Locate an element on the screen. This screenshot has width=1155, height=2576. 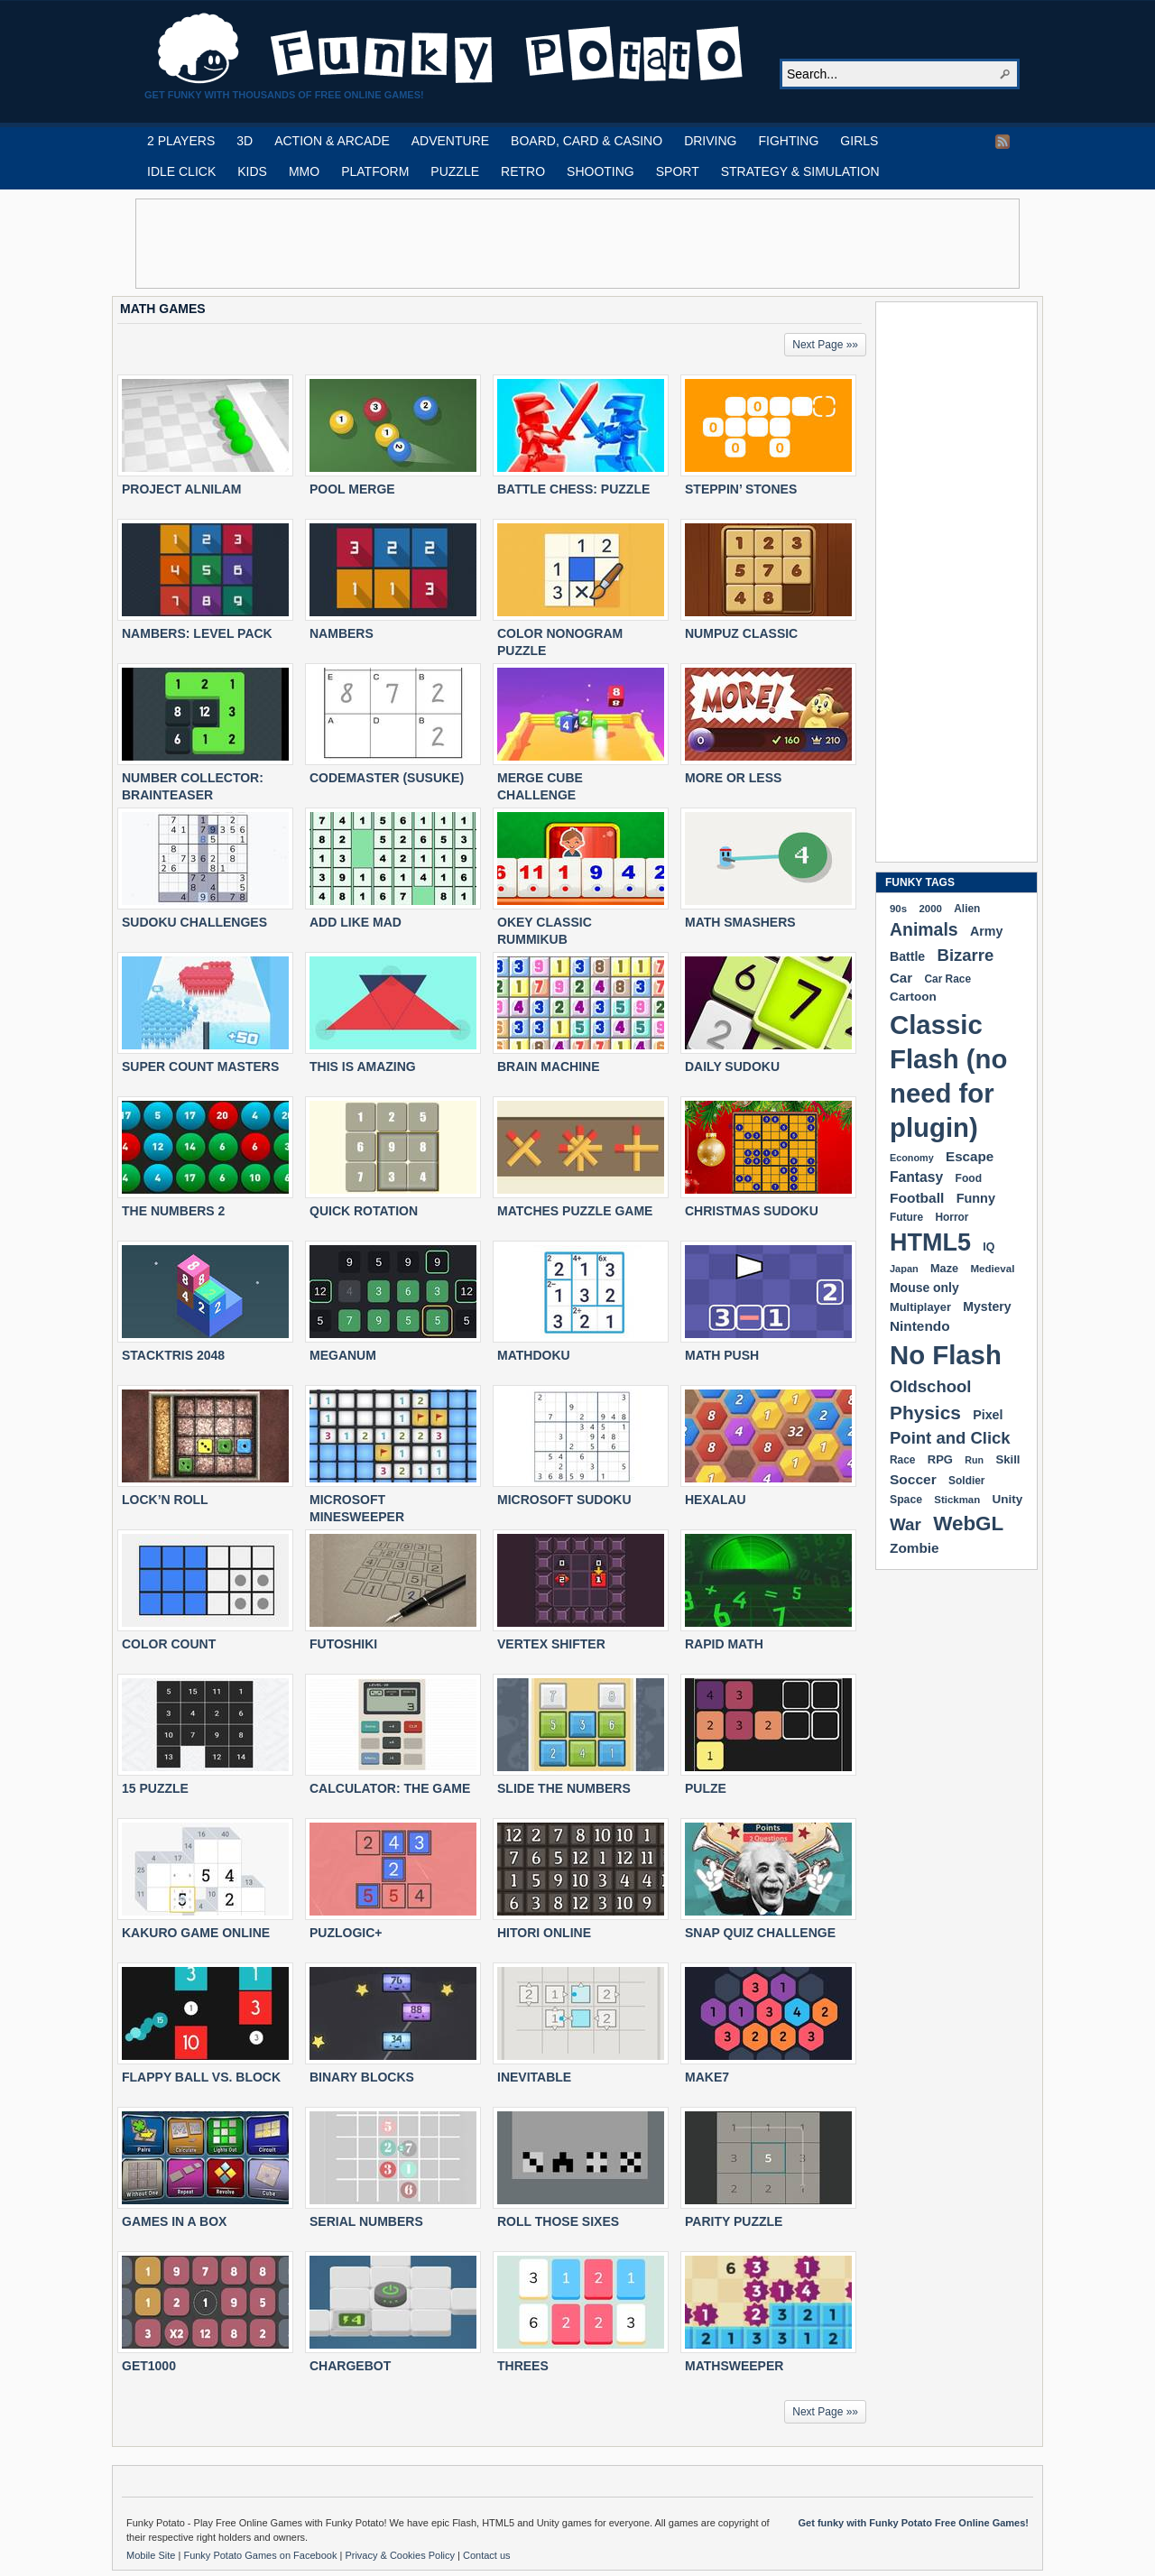
MATCHES PUZZLE GAME is located at coordinates (574, 1211).